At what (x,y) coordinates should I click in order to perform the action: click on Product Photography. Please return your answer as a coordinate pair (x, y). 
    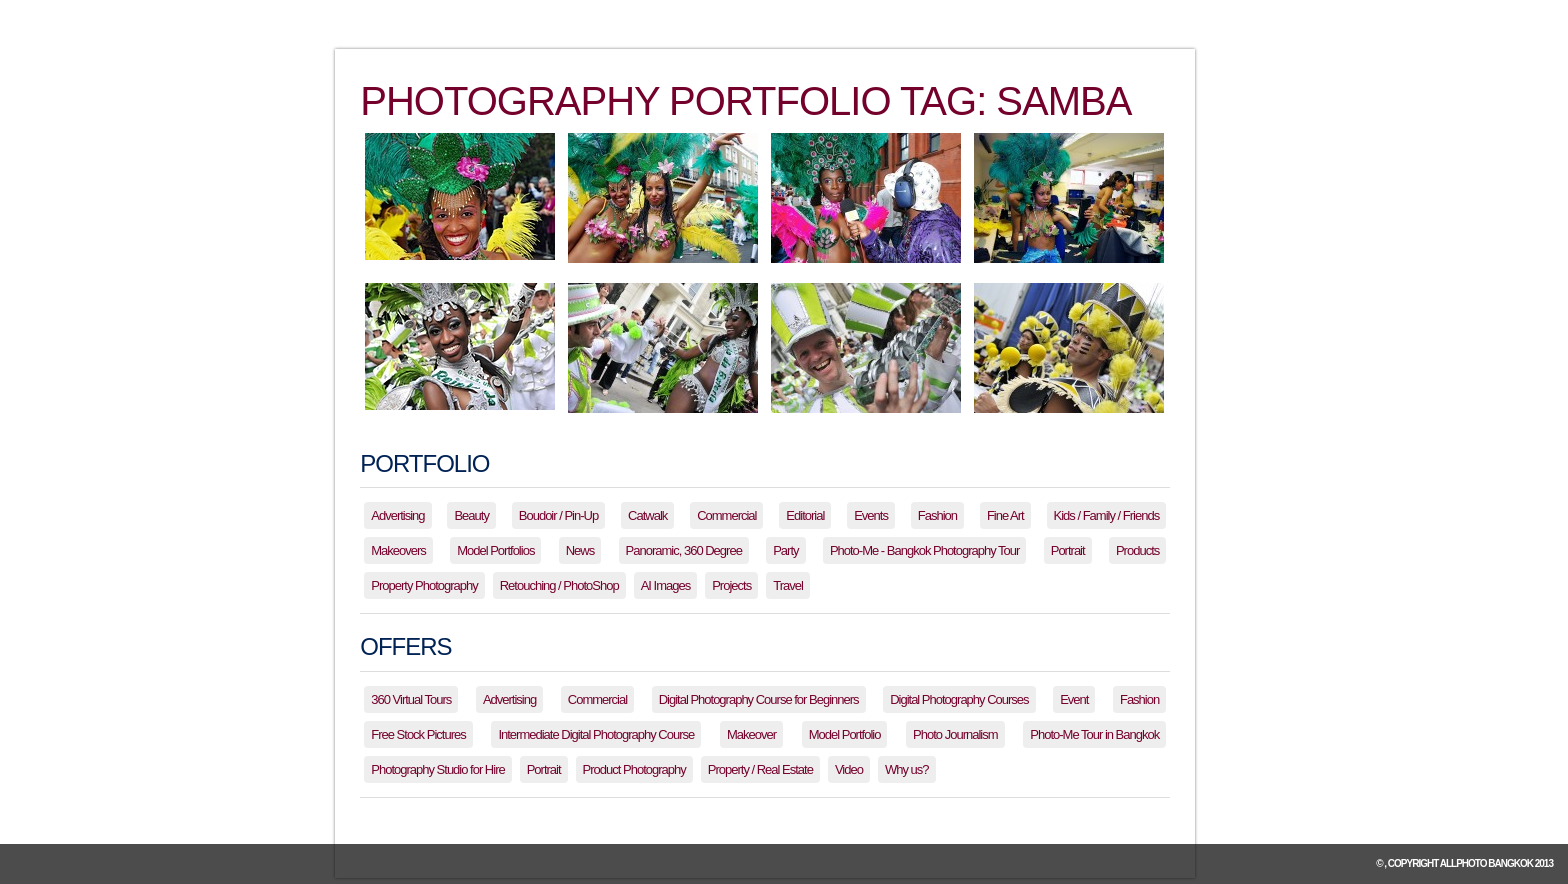
    Looking at the image, I should click on (634, 769).